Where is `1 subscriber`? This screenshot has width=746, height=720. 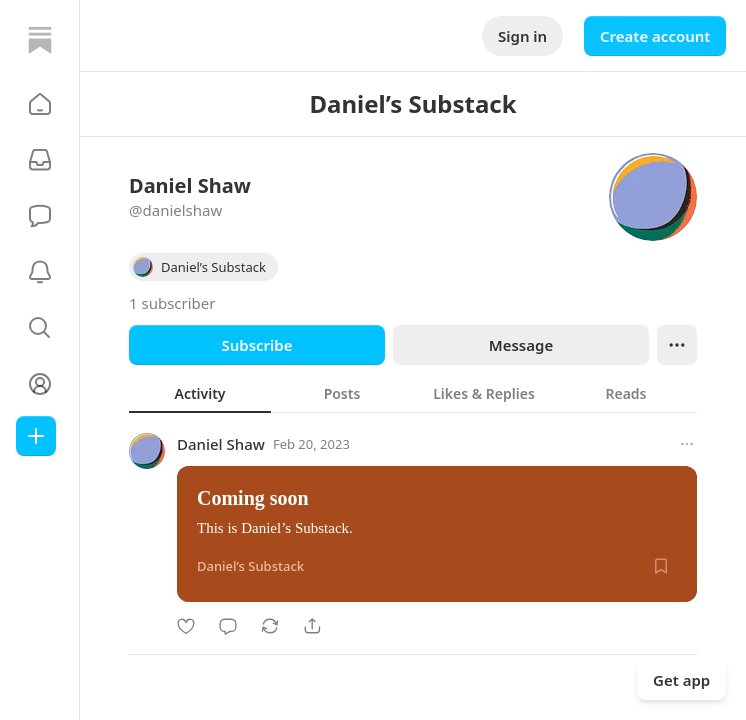 1 subscriber is located at coordinates (172, 303).